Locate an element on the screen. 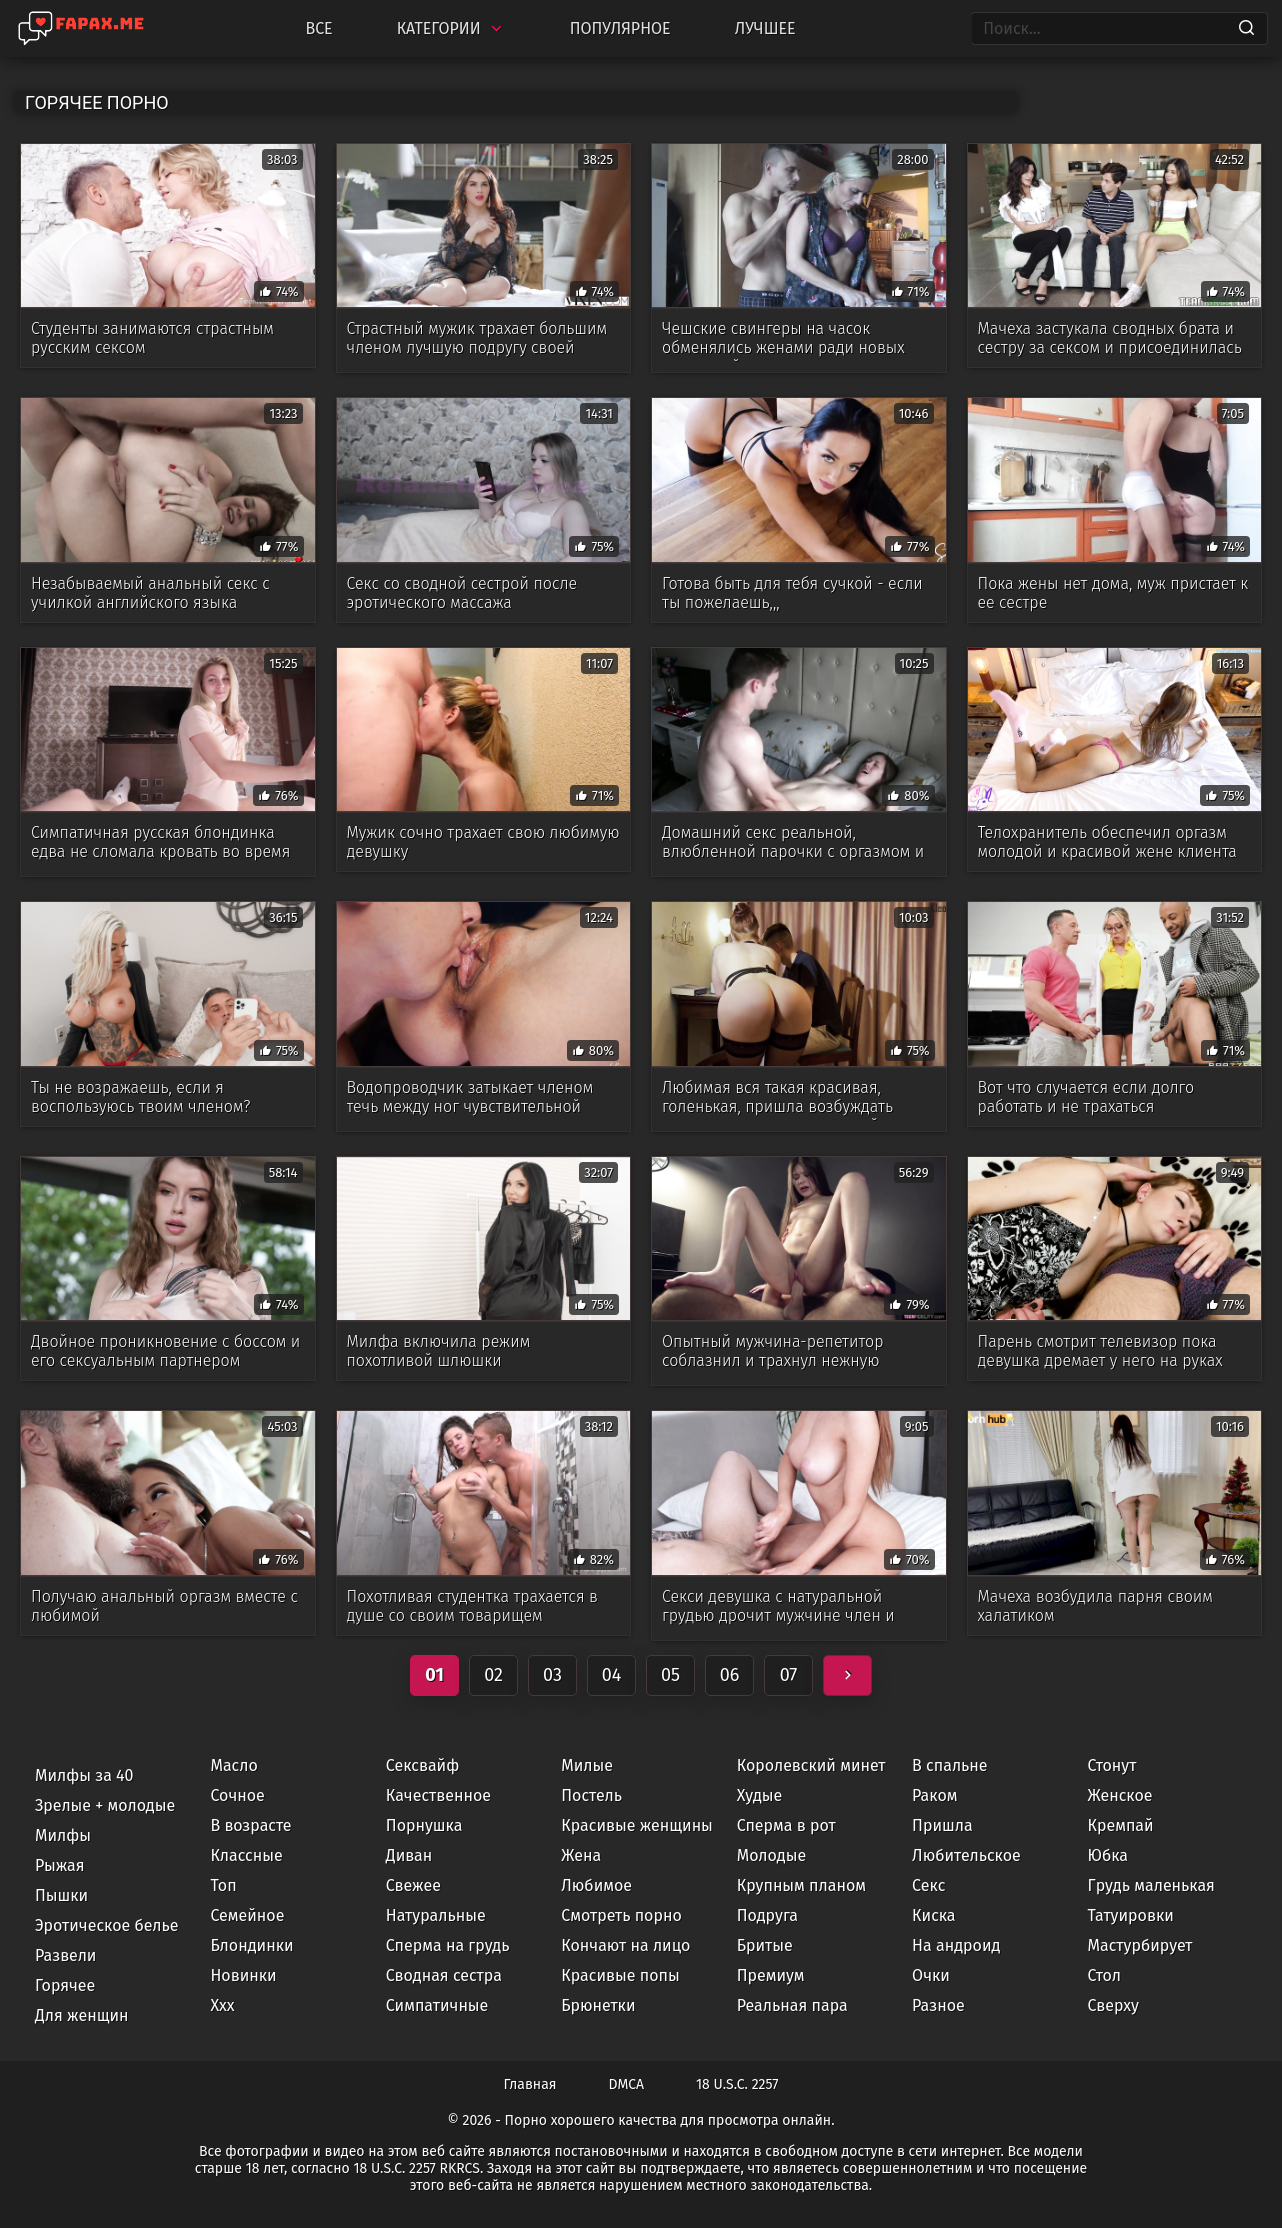 This screenshot has width=1282, height=2228. Лучшее [Top Rated] is located at coordinates (765, 28).